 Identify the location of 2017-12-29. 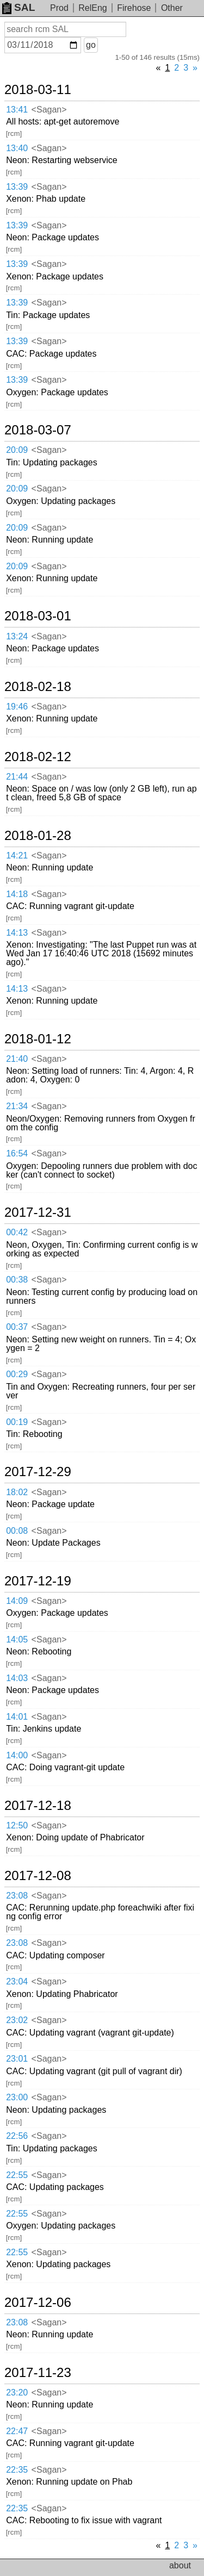
(37, 1471).